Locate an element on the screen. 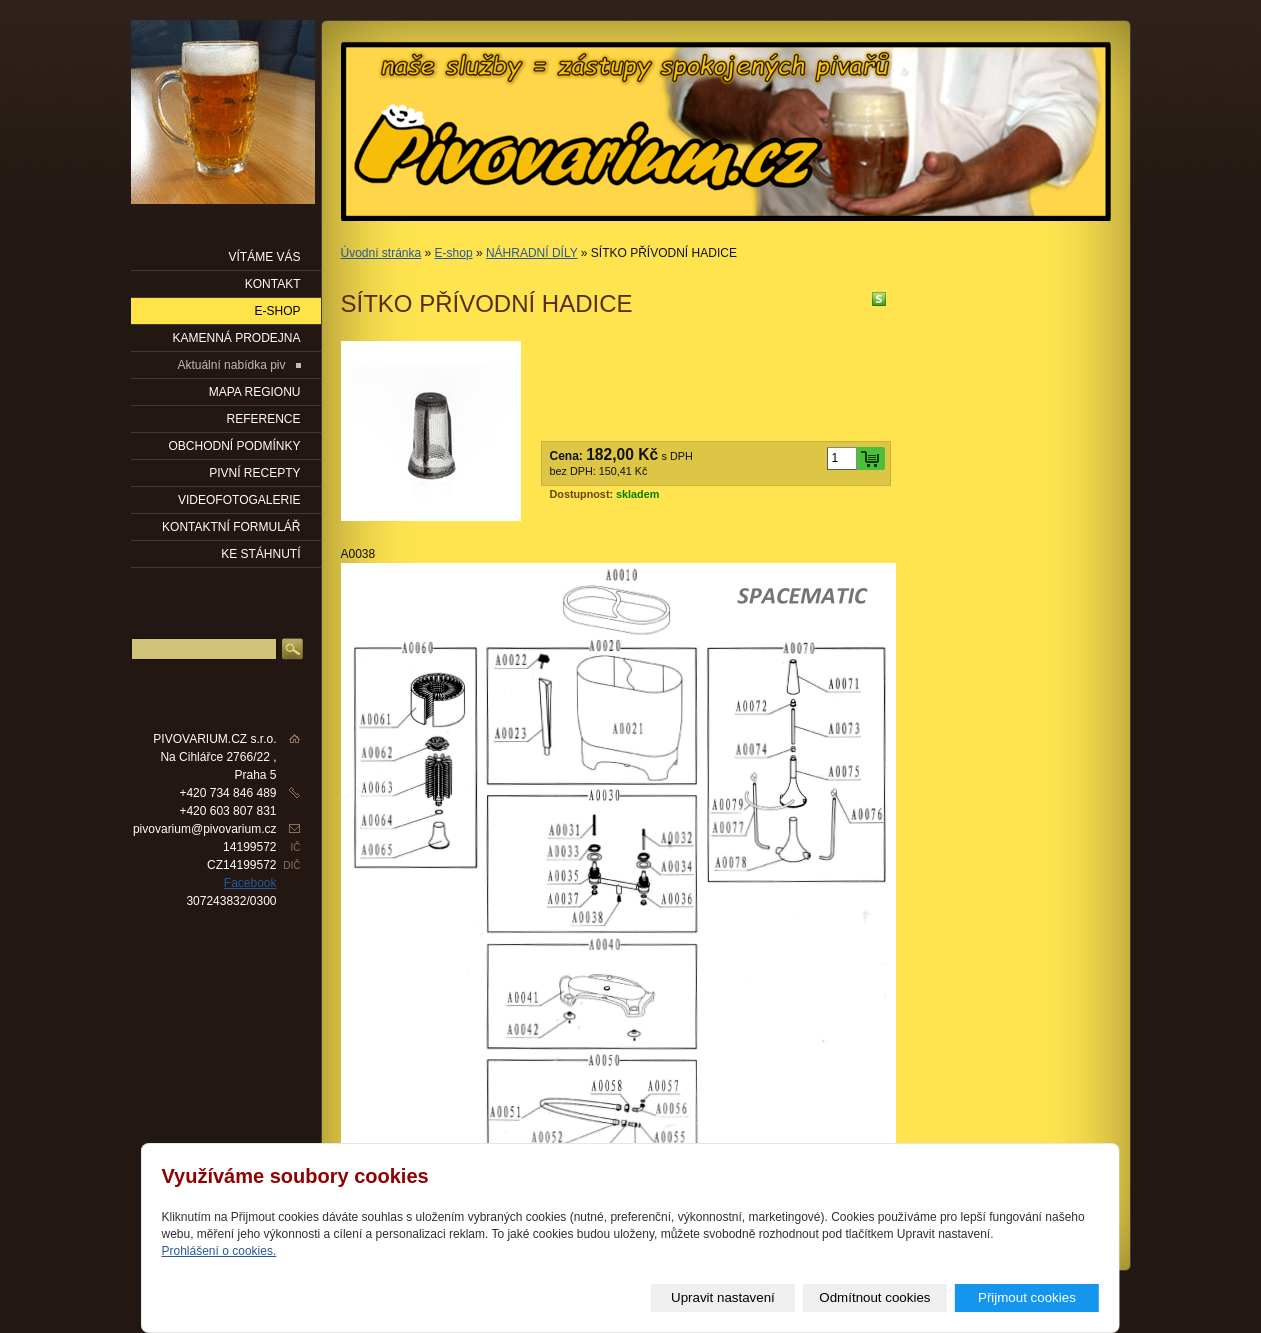 This screenshot has height=1333, width=1261. KONTAKTNÍ FORMULÁŘ is located at coordinates (231, 527).